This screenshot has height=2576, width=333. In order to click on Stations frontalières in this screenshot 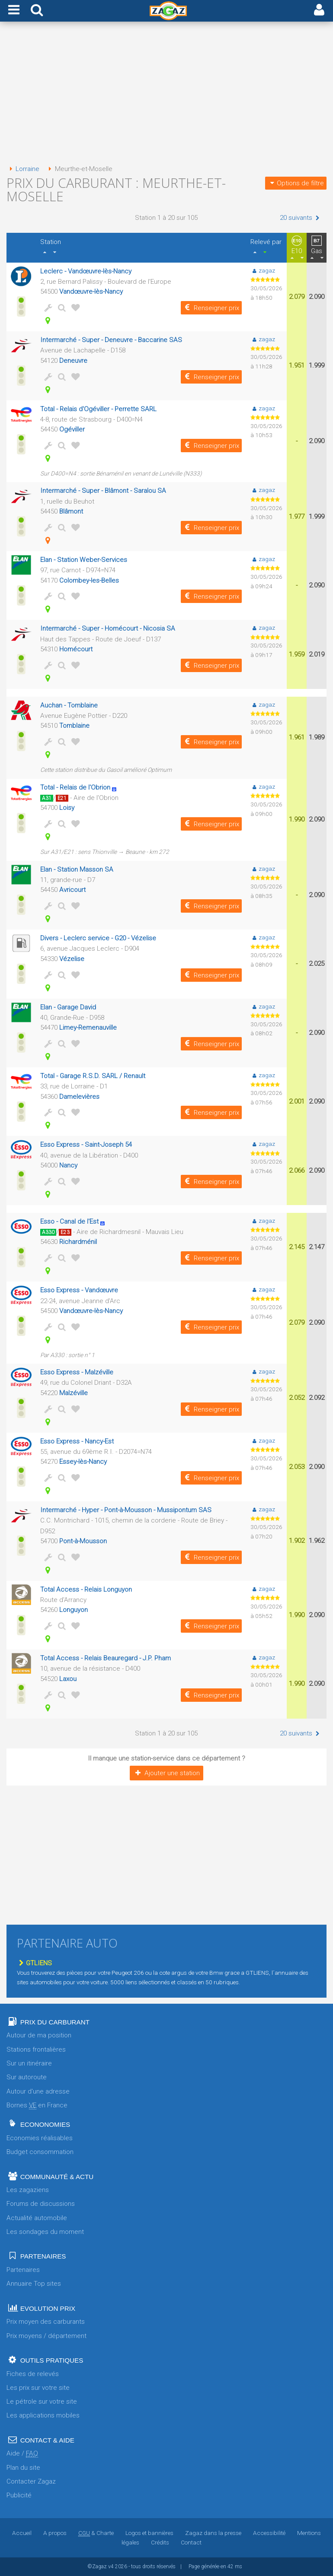, I will do `click(36, 2049)`.